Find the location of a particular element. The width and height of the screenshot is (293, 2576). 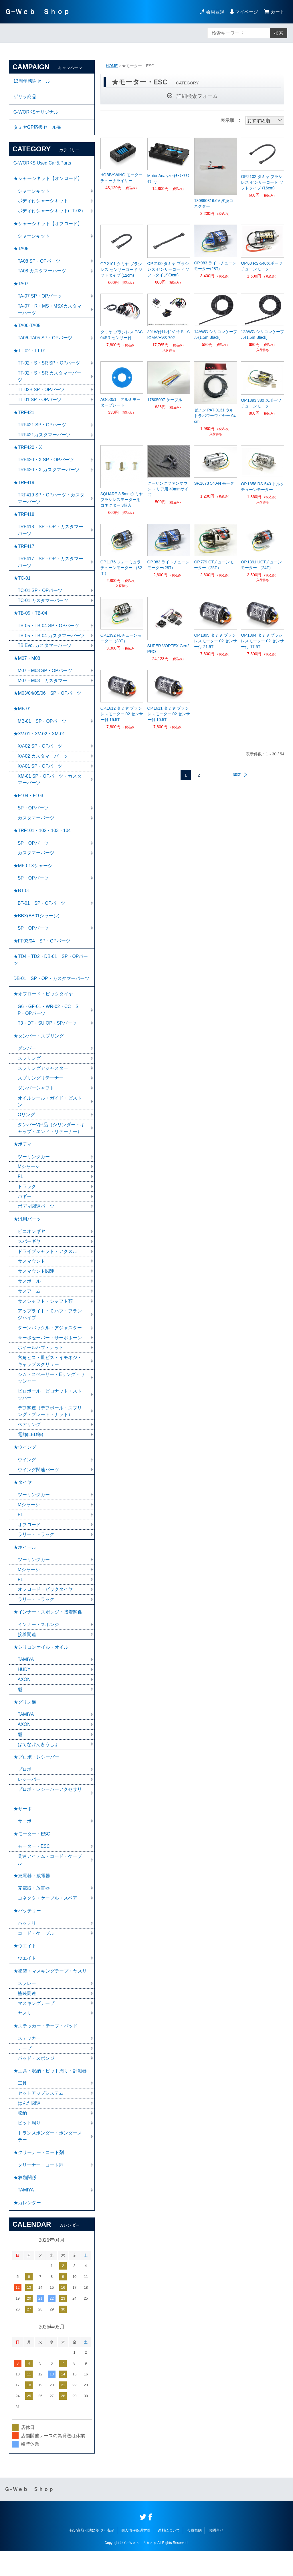

マイページ is located at coordinates (246, 11).